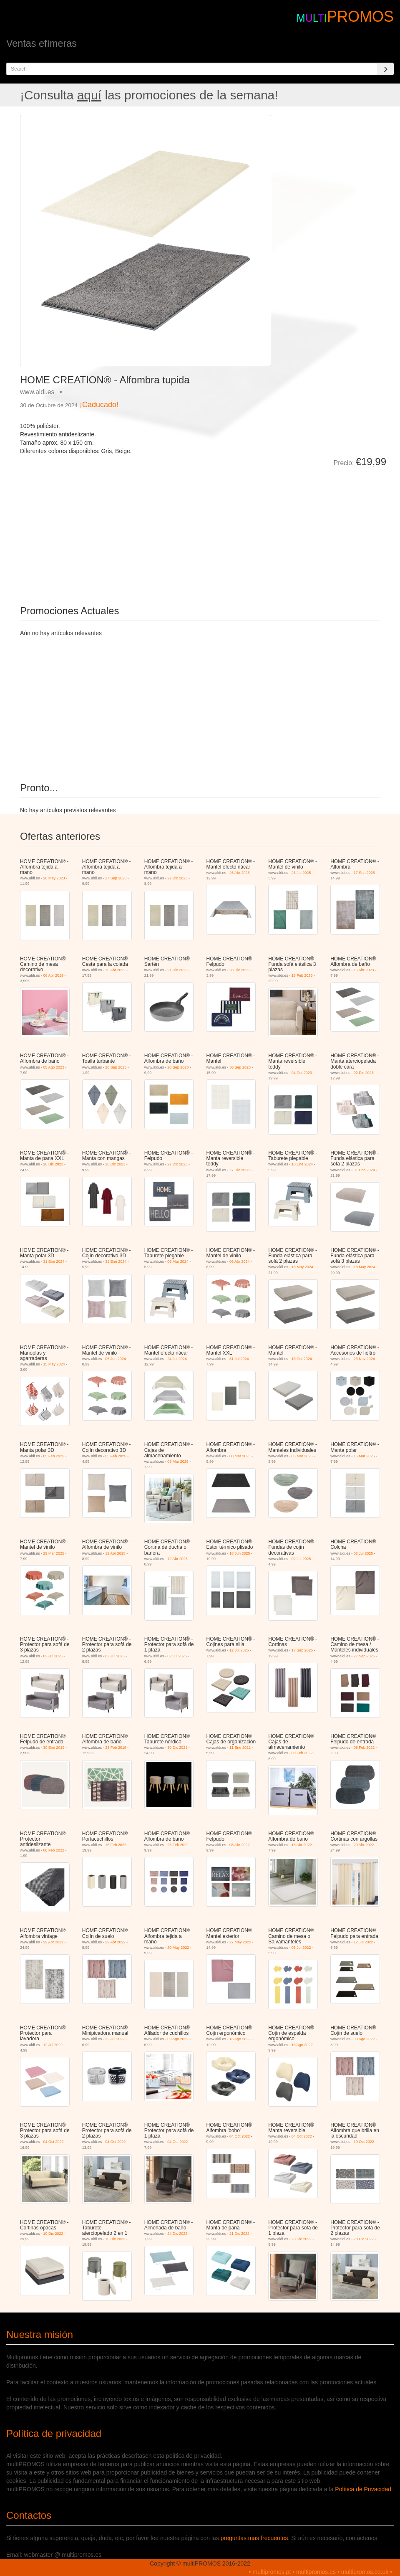 This screenshot has width=400, height=2576. I want to click on multipromos.co.uk, so click(365, 2571).